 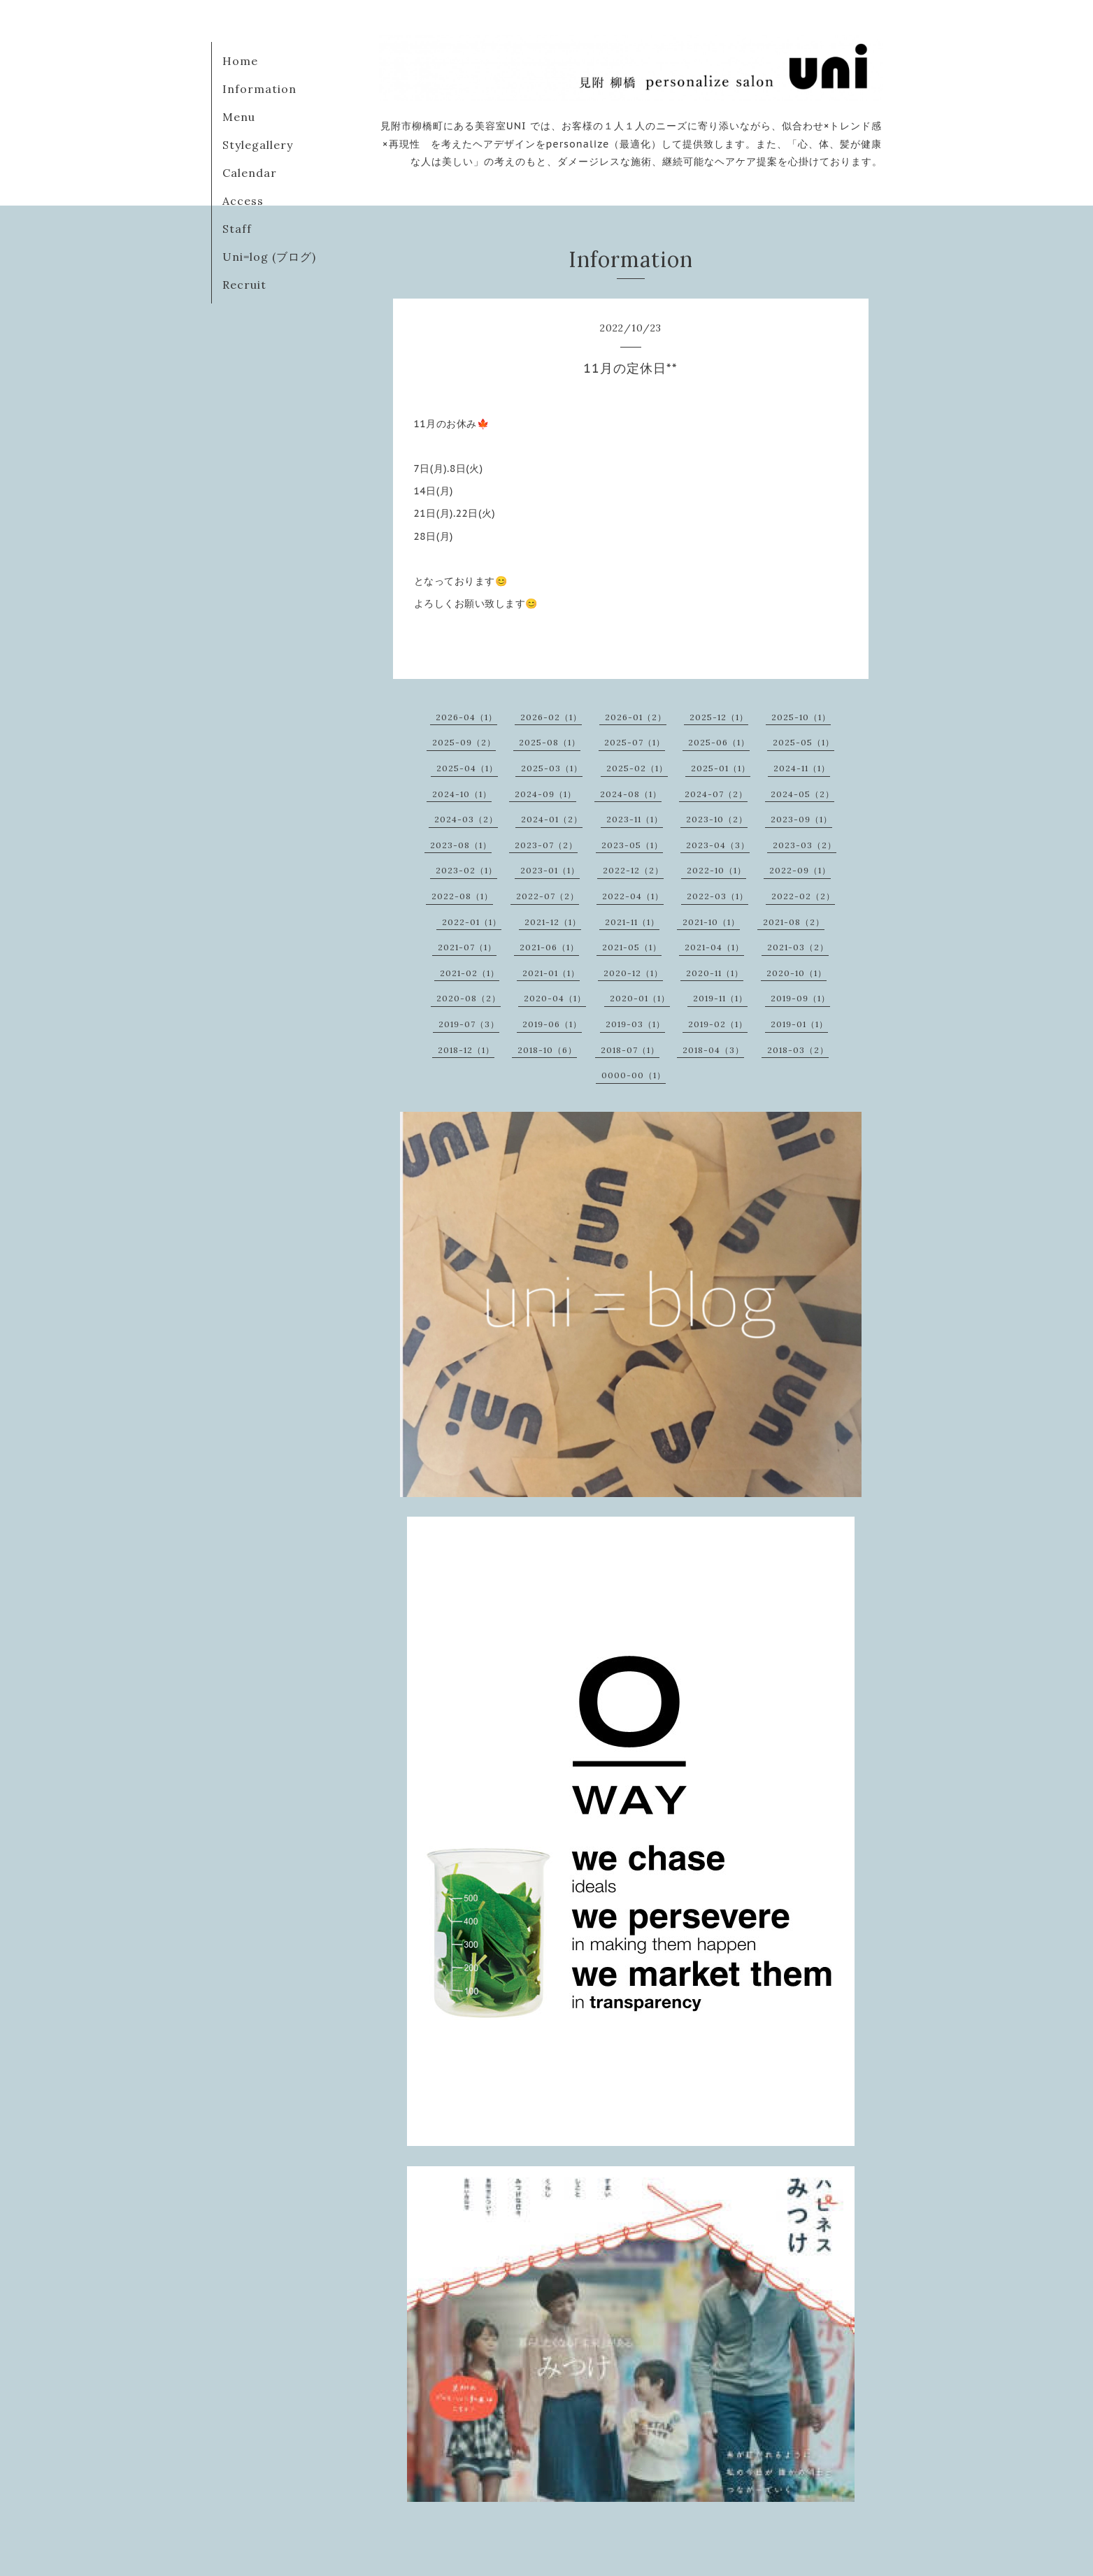 I want to click on 2022-03（1）, so click(x=717, y=896).